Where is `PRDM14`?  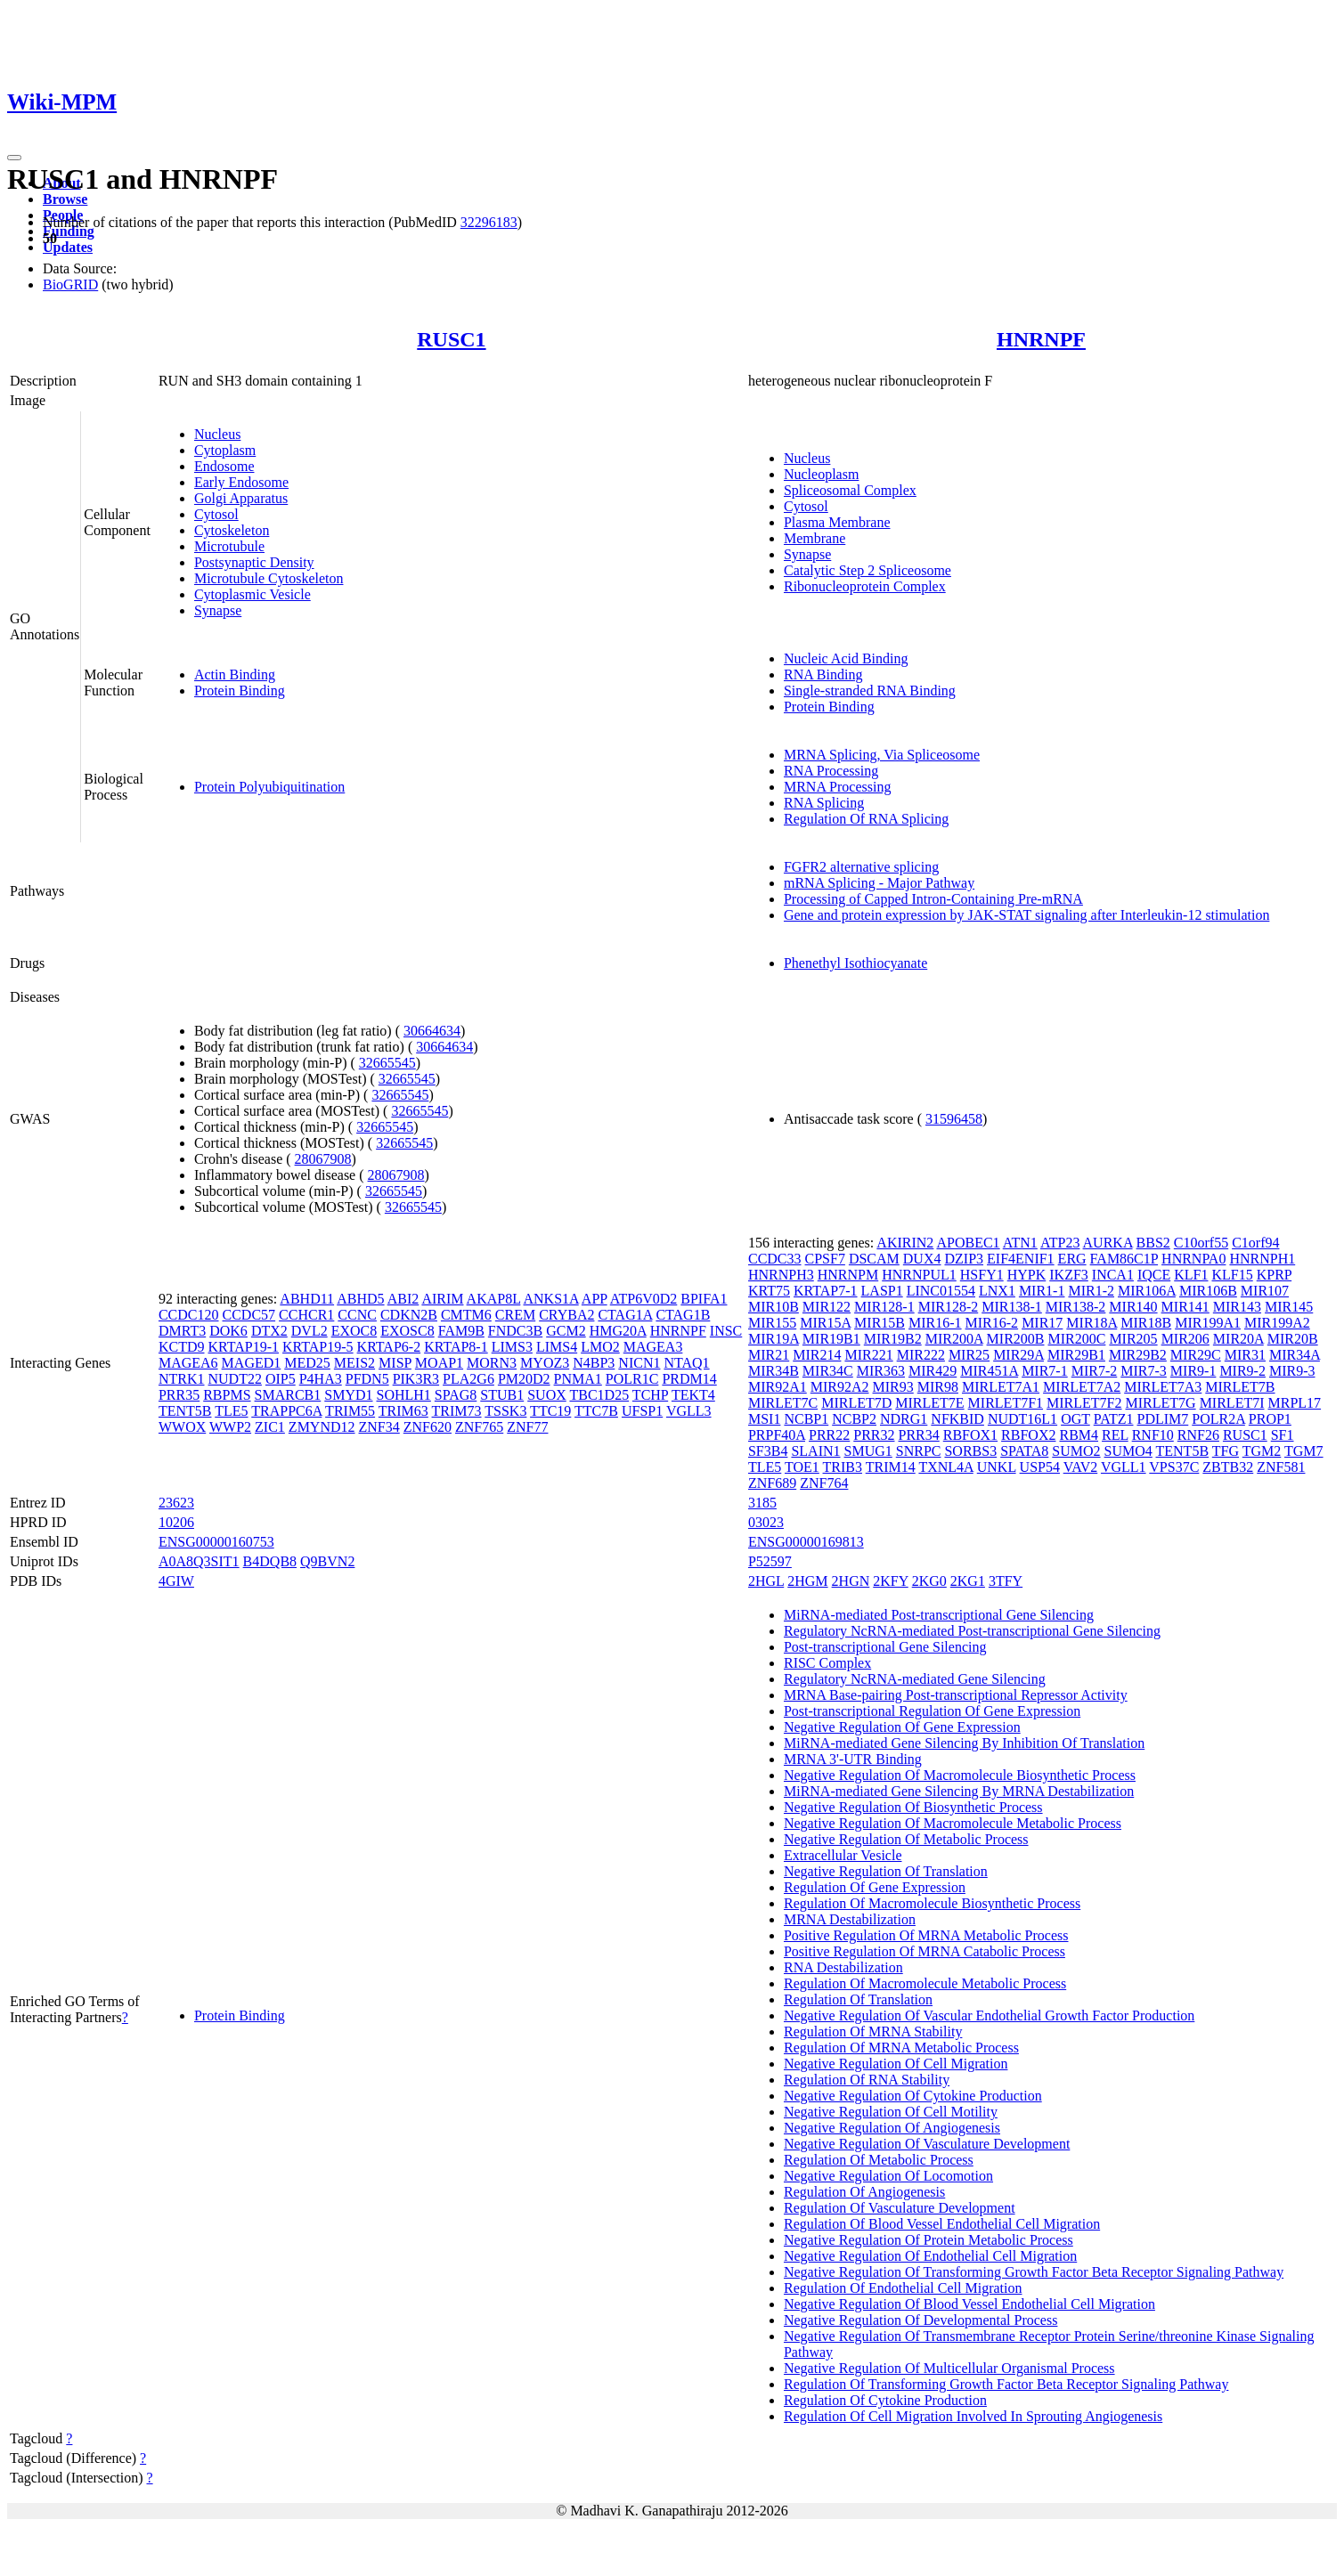
PRDM14 is located at coordinates (689, 1378).